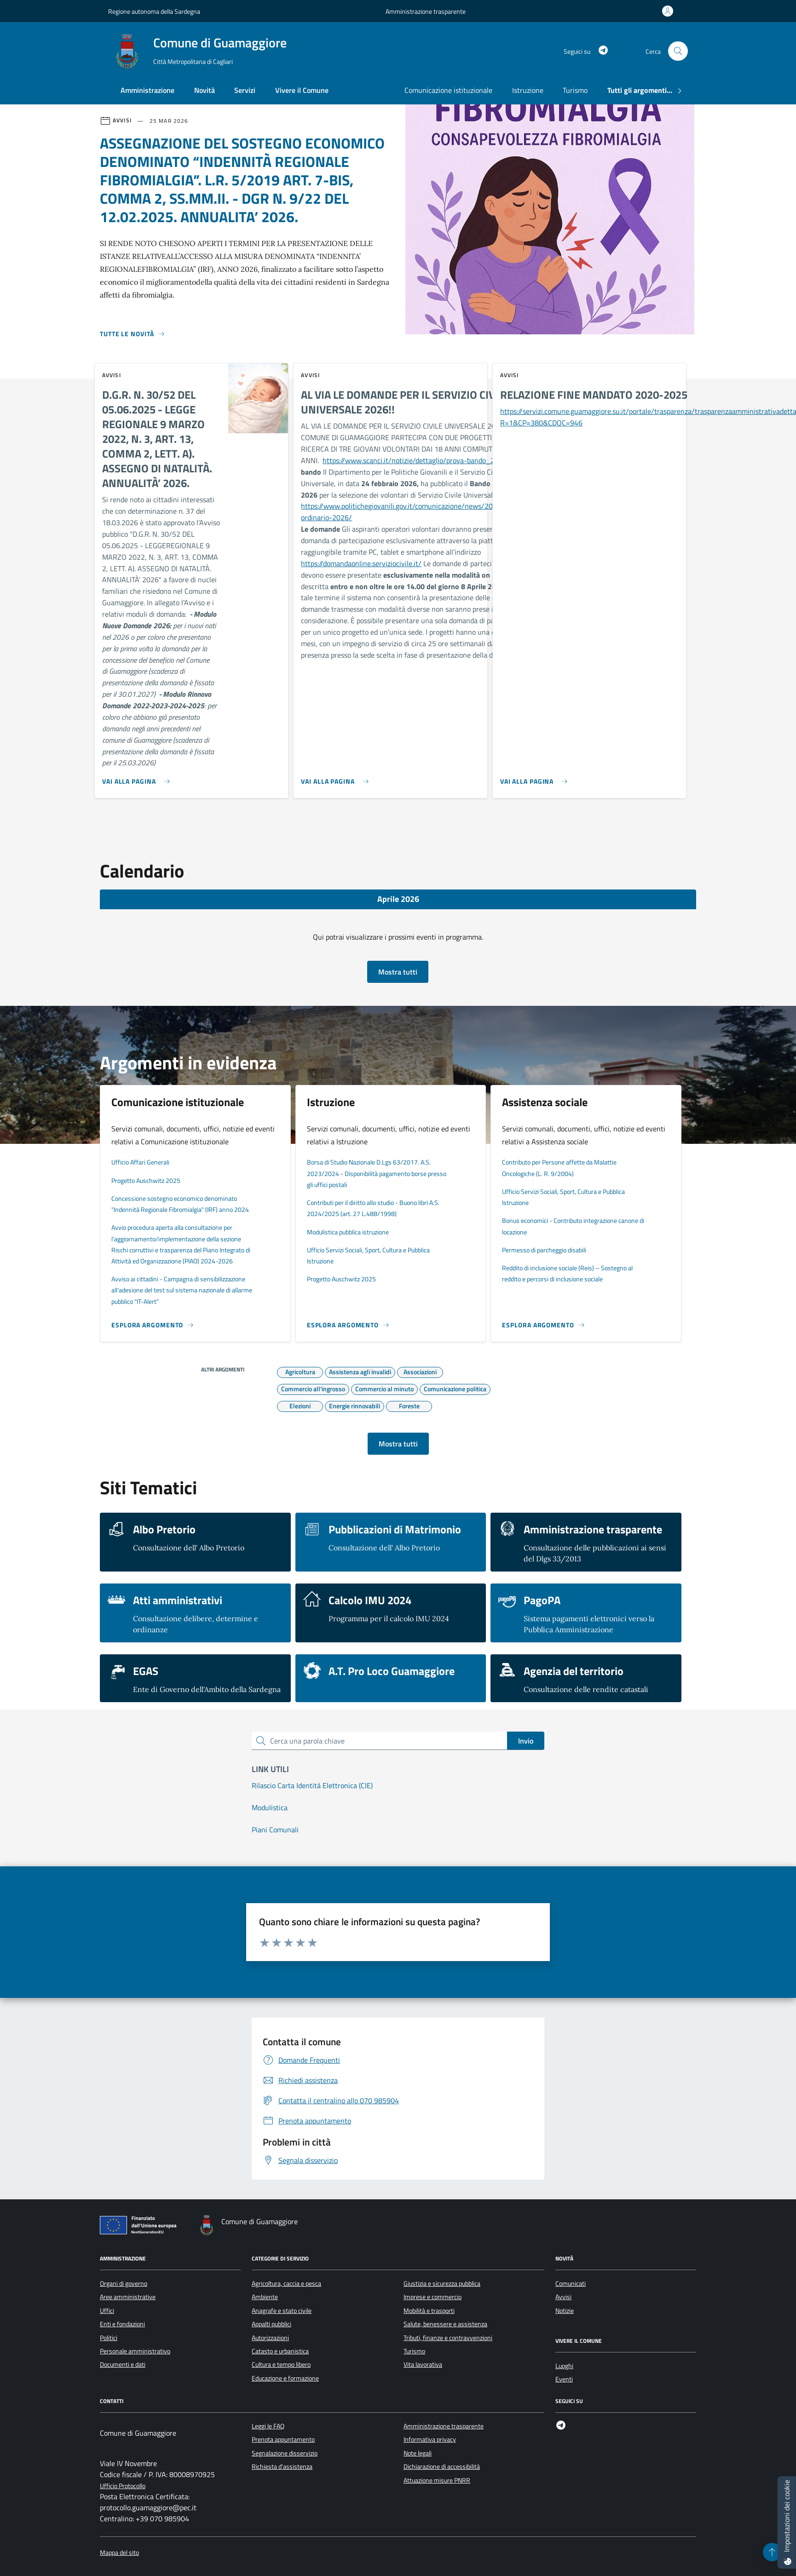 This screenshot has height=2576, width=796. What do you see at coordinates (286, 2283) in the screenshot?
I see `Agricoltura, caccia e pesca` at bounding box center [286, 2283].